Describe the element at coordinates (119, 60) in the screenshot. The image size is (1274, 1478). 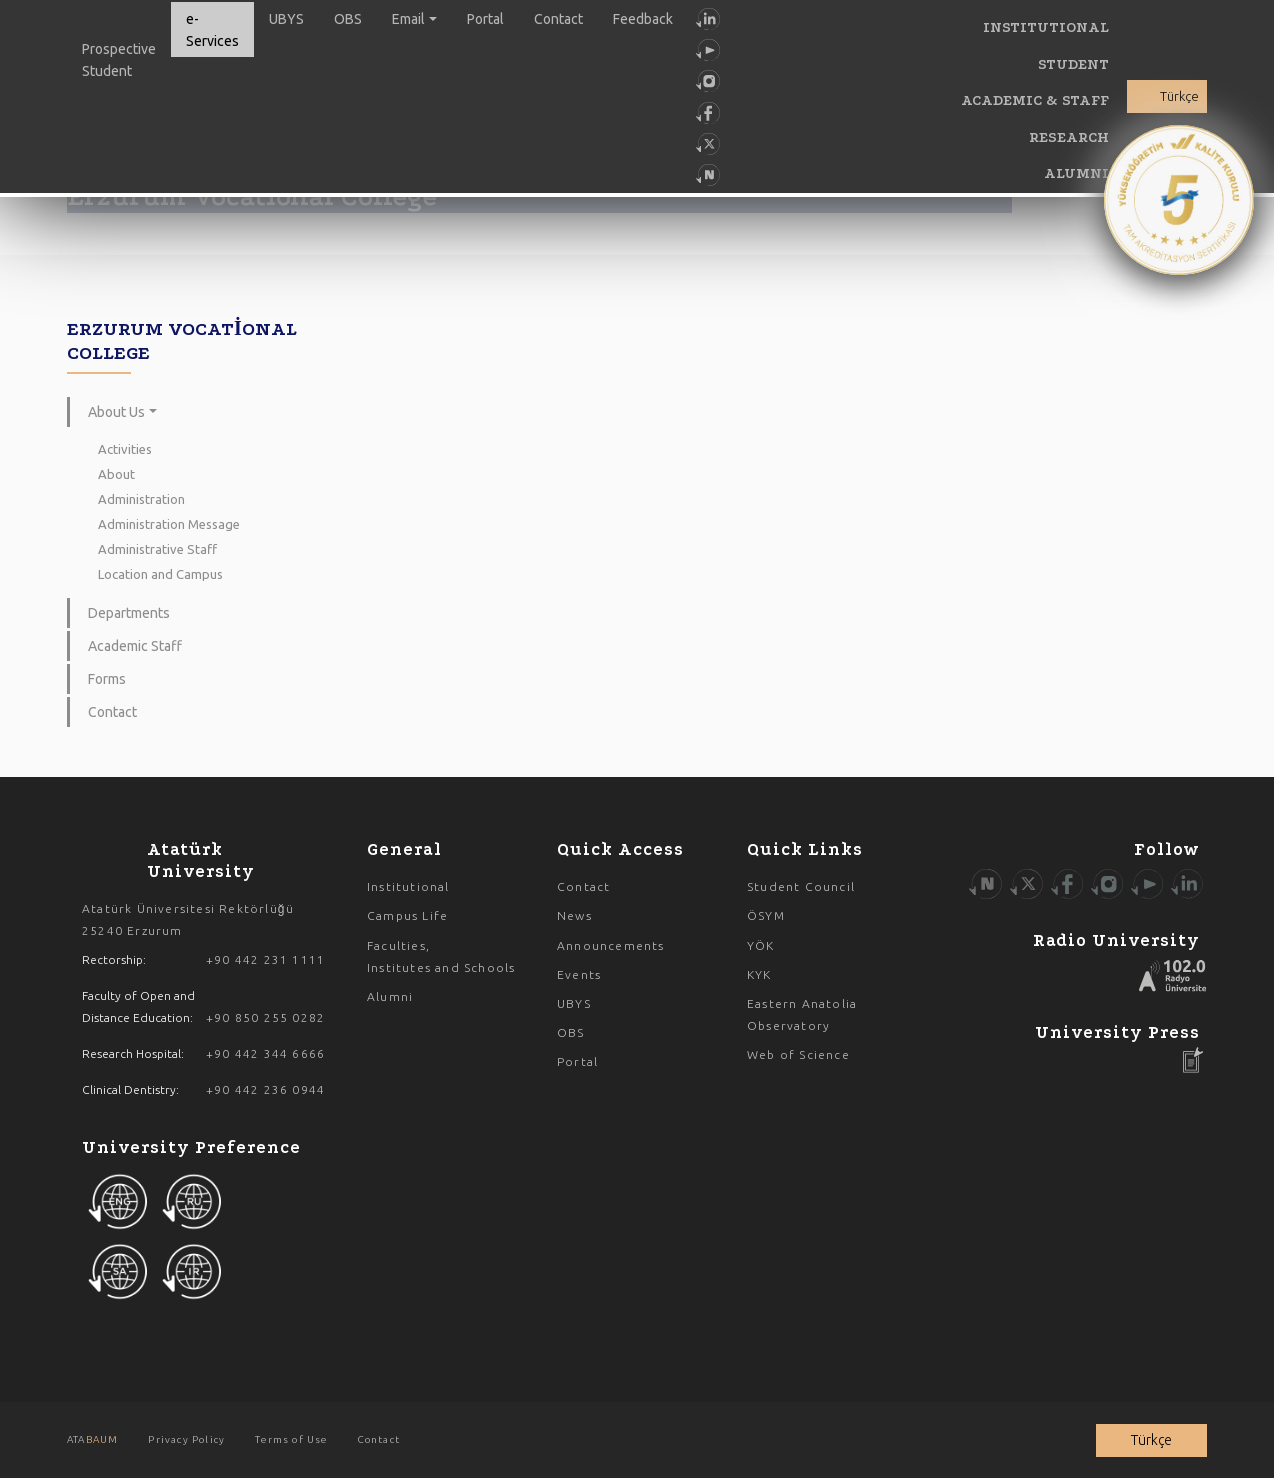
I see `Prospective Student` at that location.